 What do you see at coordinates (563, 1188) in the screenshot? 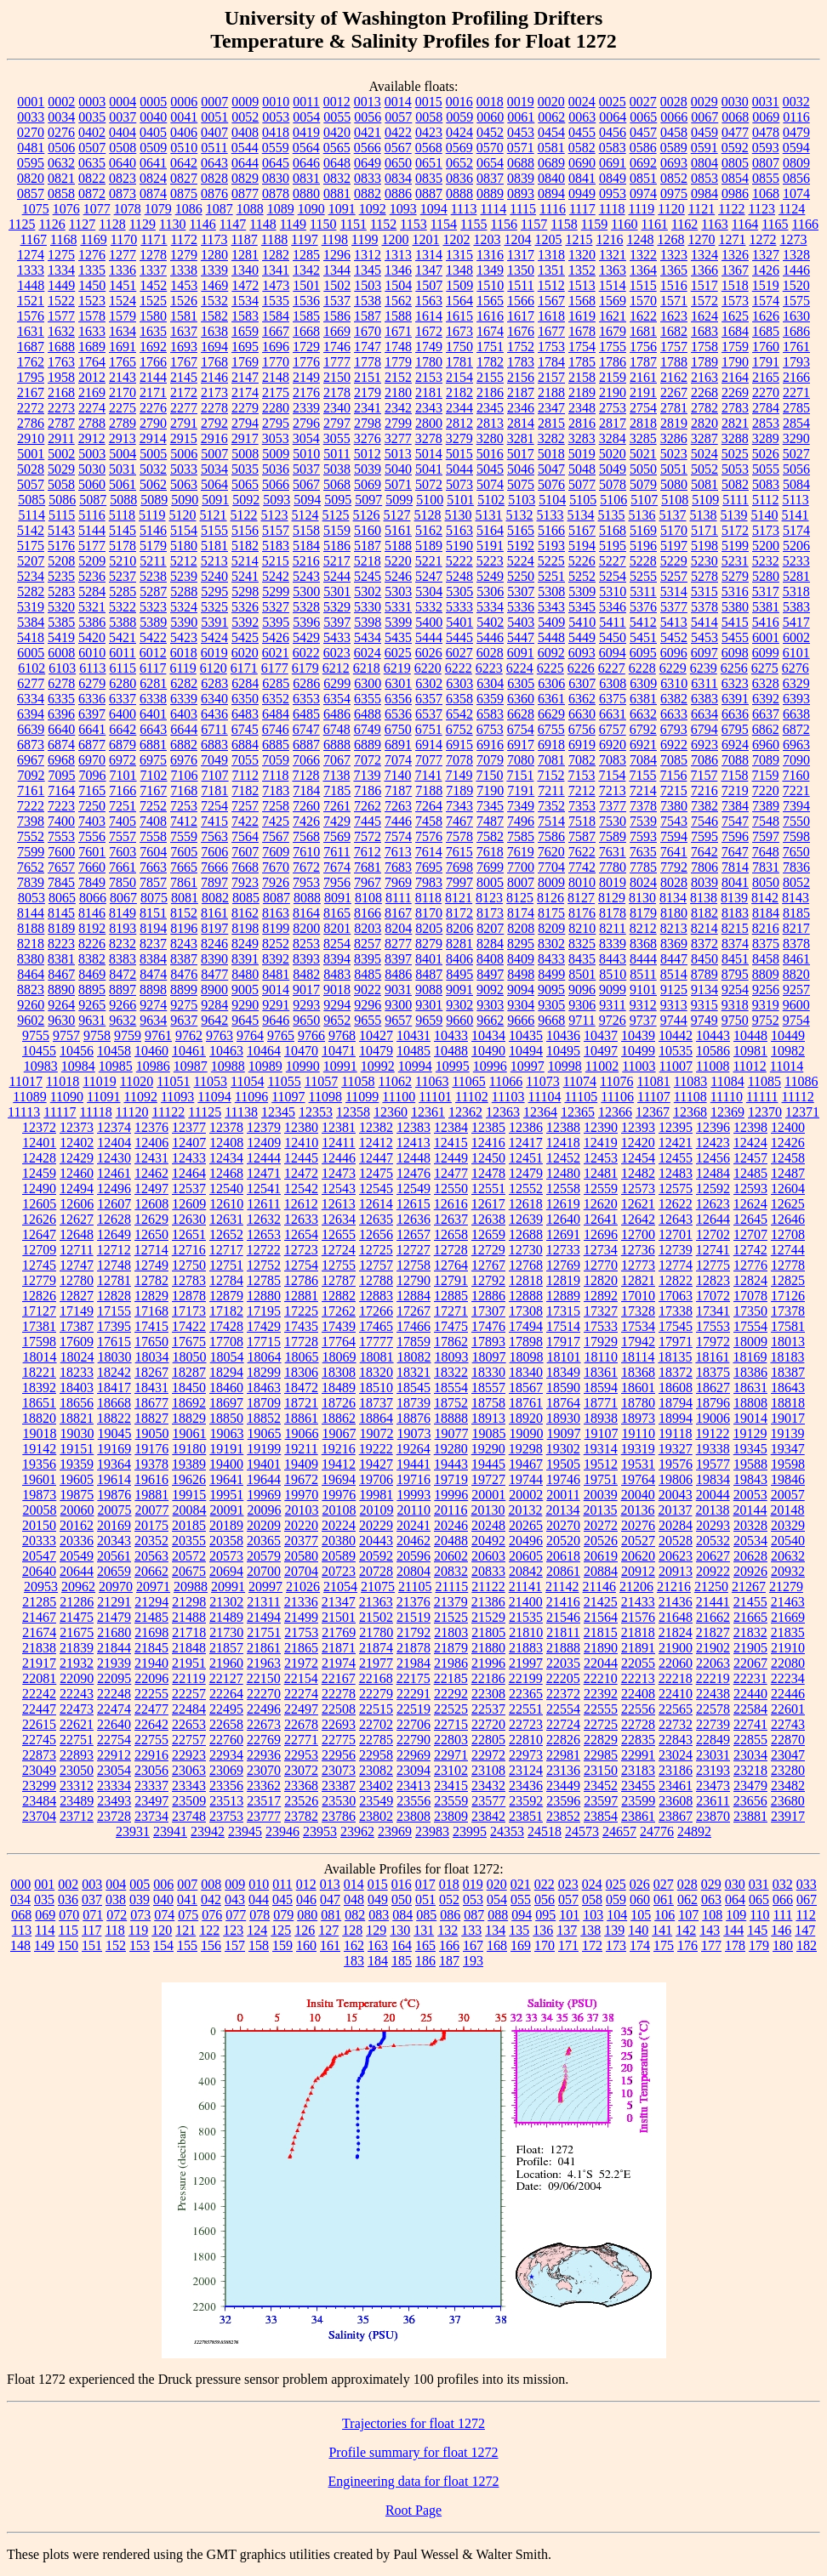
I see `12558` at bounding box center [563, 1188].